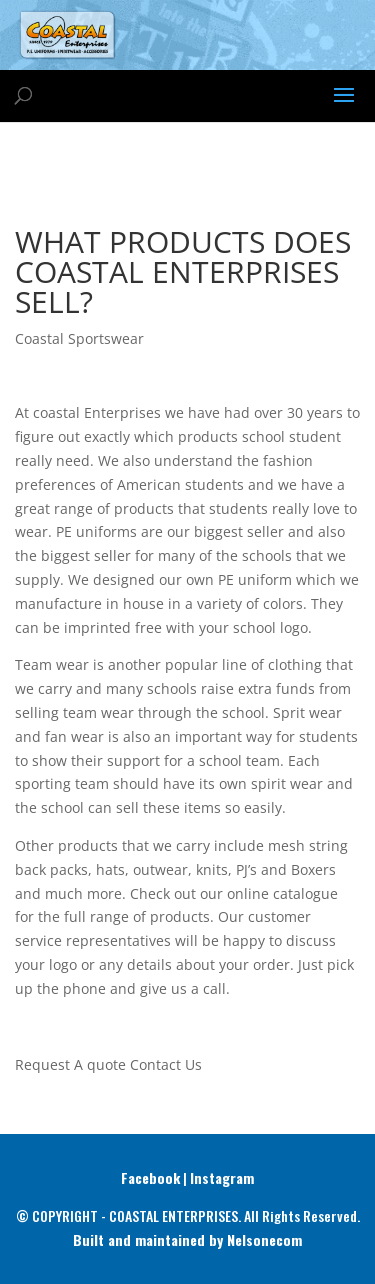 The height and width of the screenshot is (1284, 375). What do you see at coordinates (79, 338) in the screenshot?
I see `Coastal Sportswear` at bounding box center [79, 338].